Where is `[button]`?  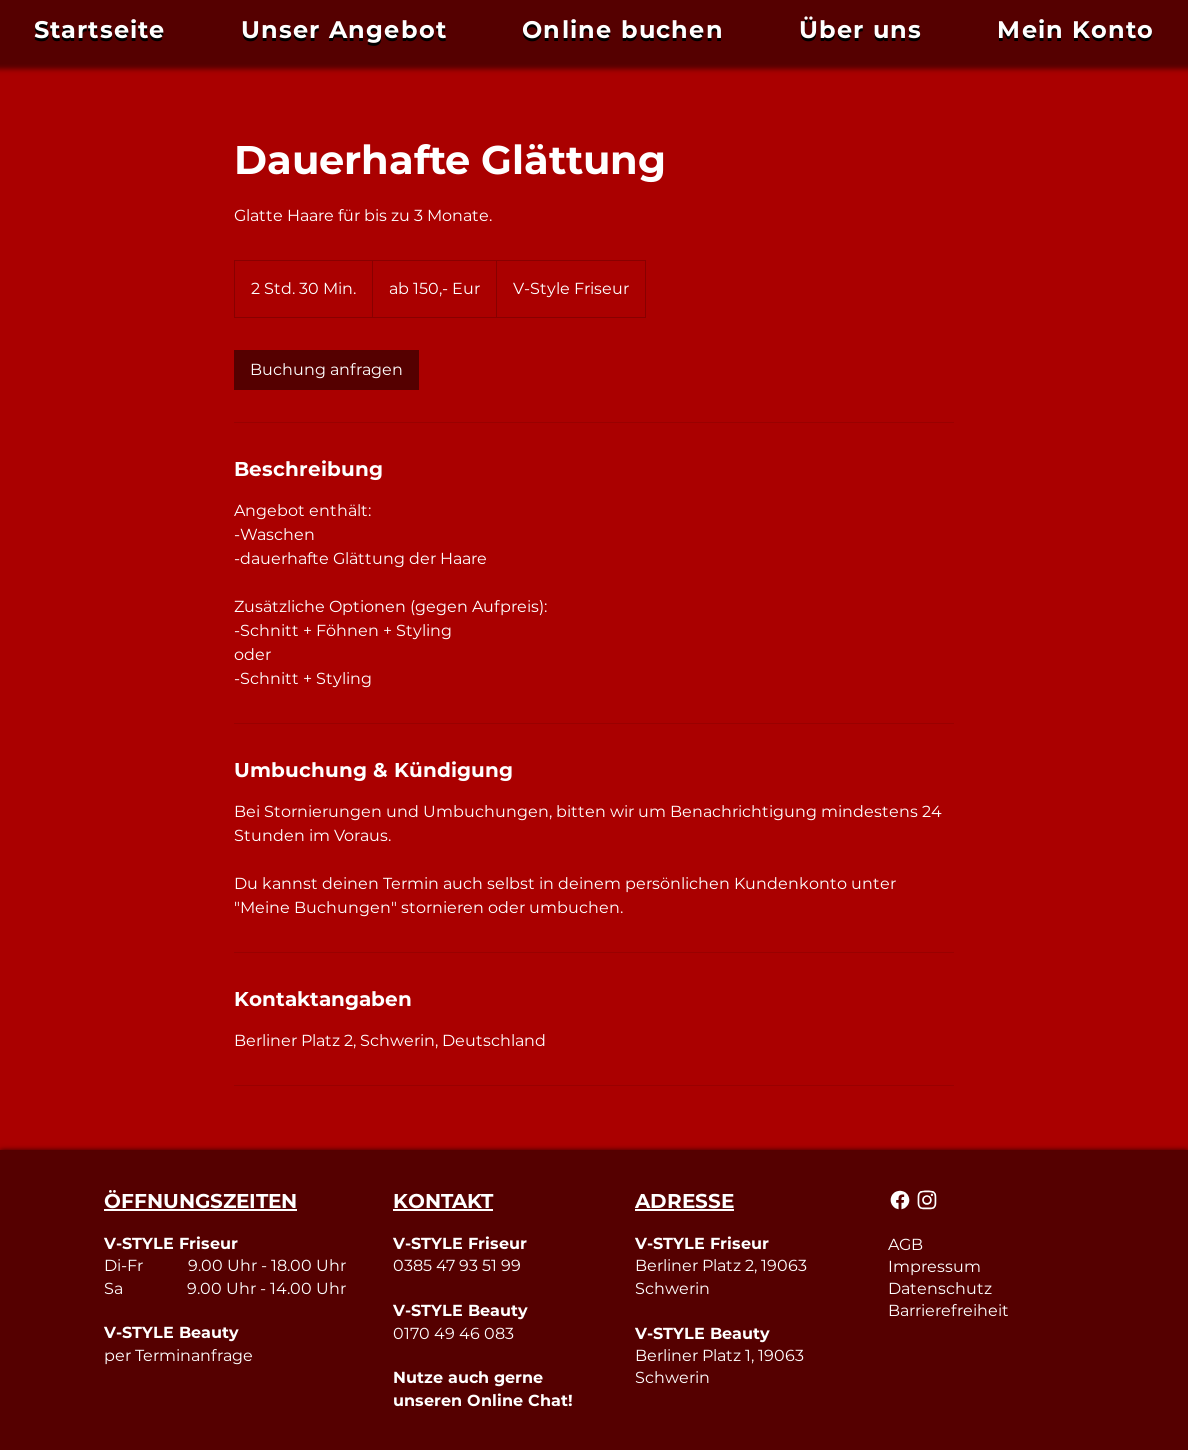
[button] is located at coordinates (1076, 29).